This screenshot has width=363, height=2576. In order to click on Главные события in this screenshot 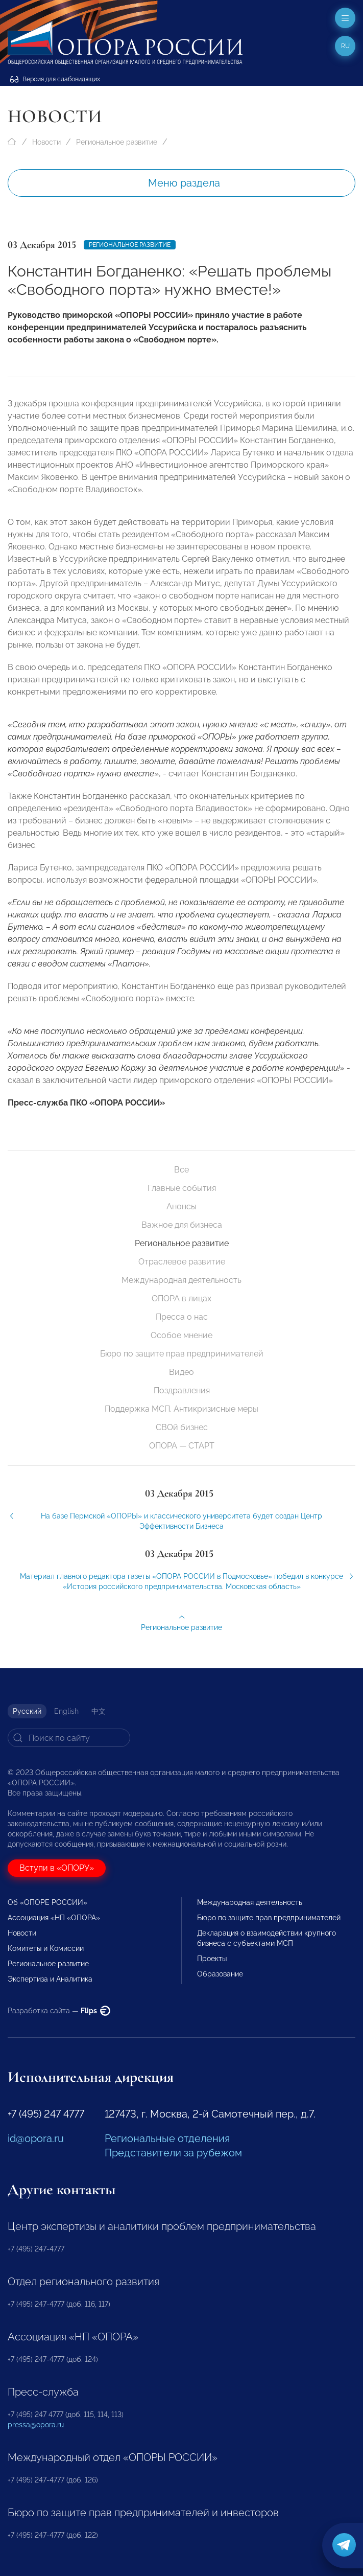, I will do `click(182, 1188)`.